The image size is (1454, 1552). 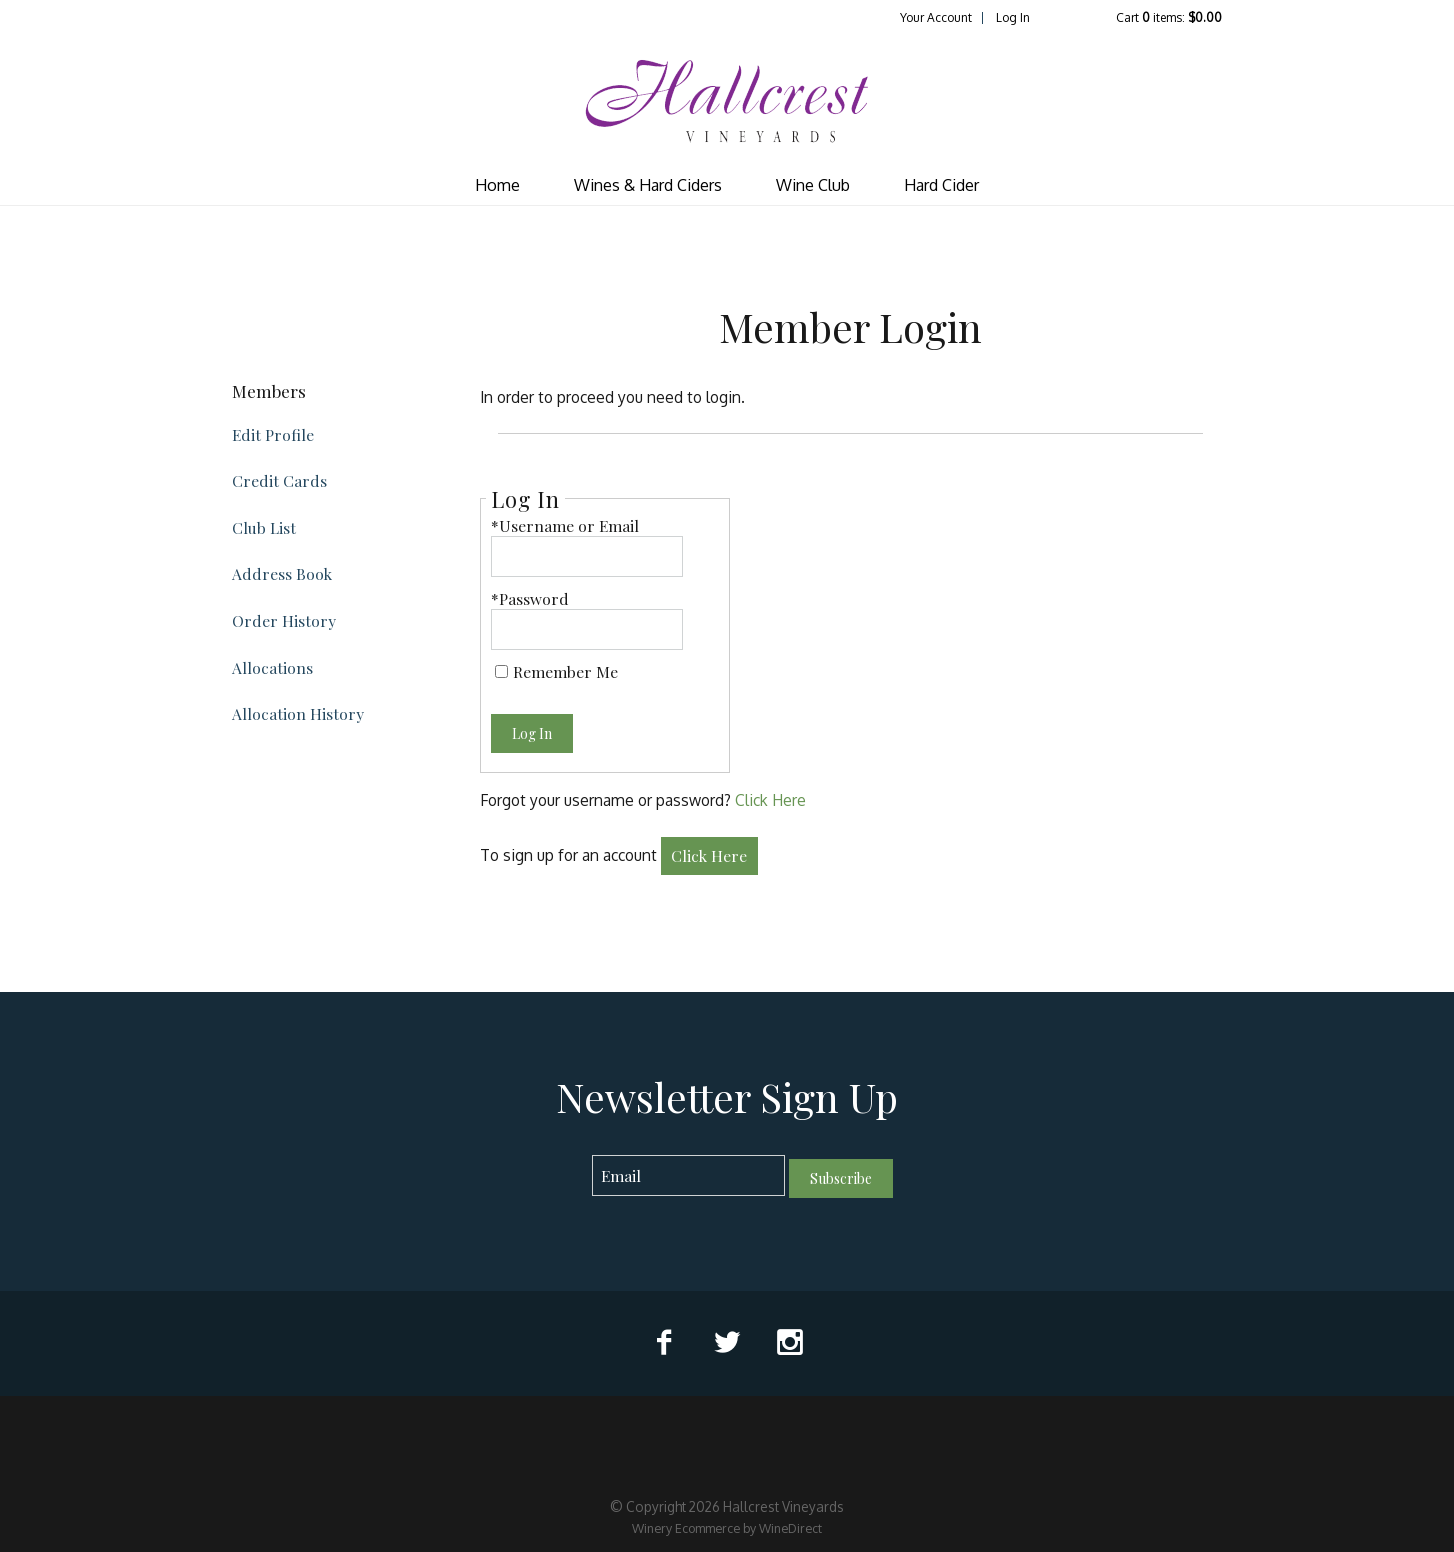 I want to click on Home, so click(x=497, y=185).